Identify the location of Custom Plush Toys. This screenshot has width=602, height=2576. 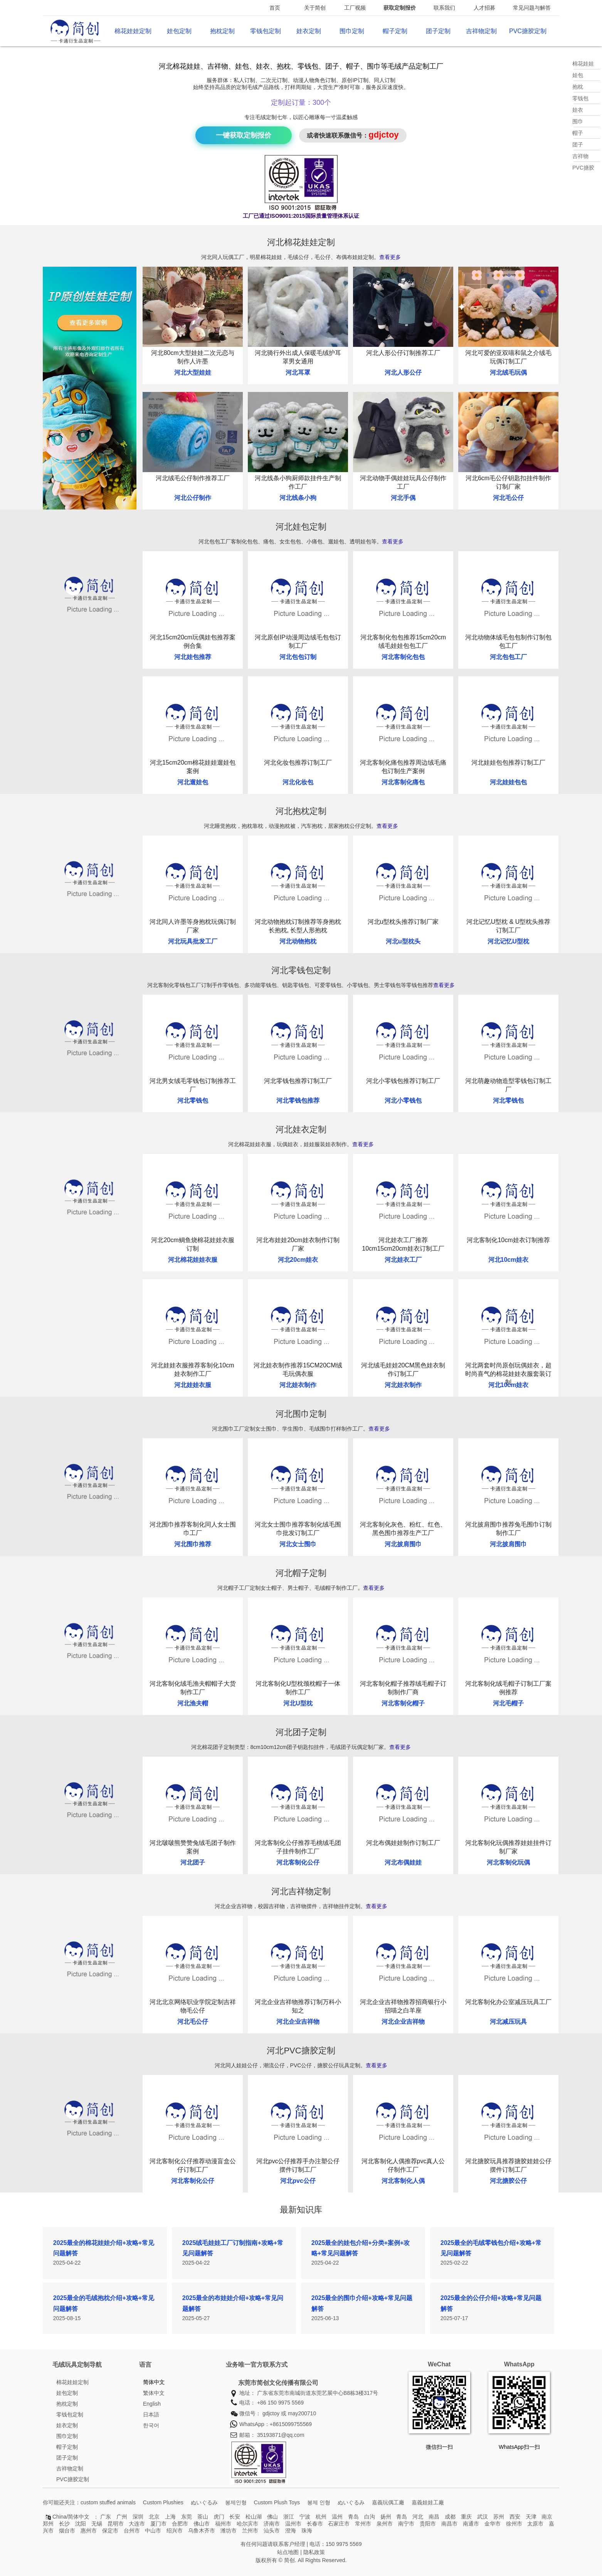
(277, 2502).